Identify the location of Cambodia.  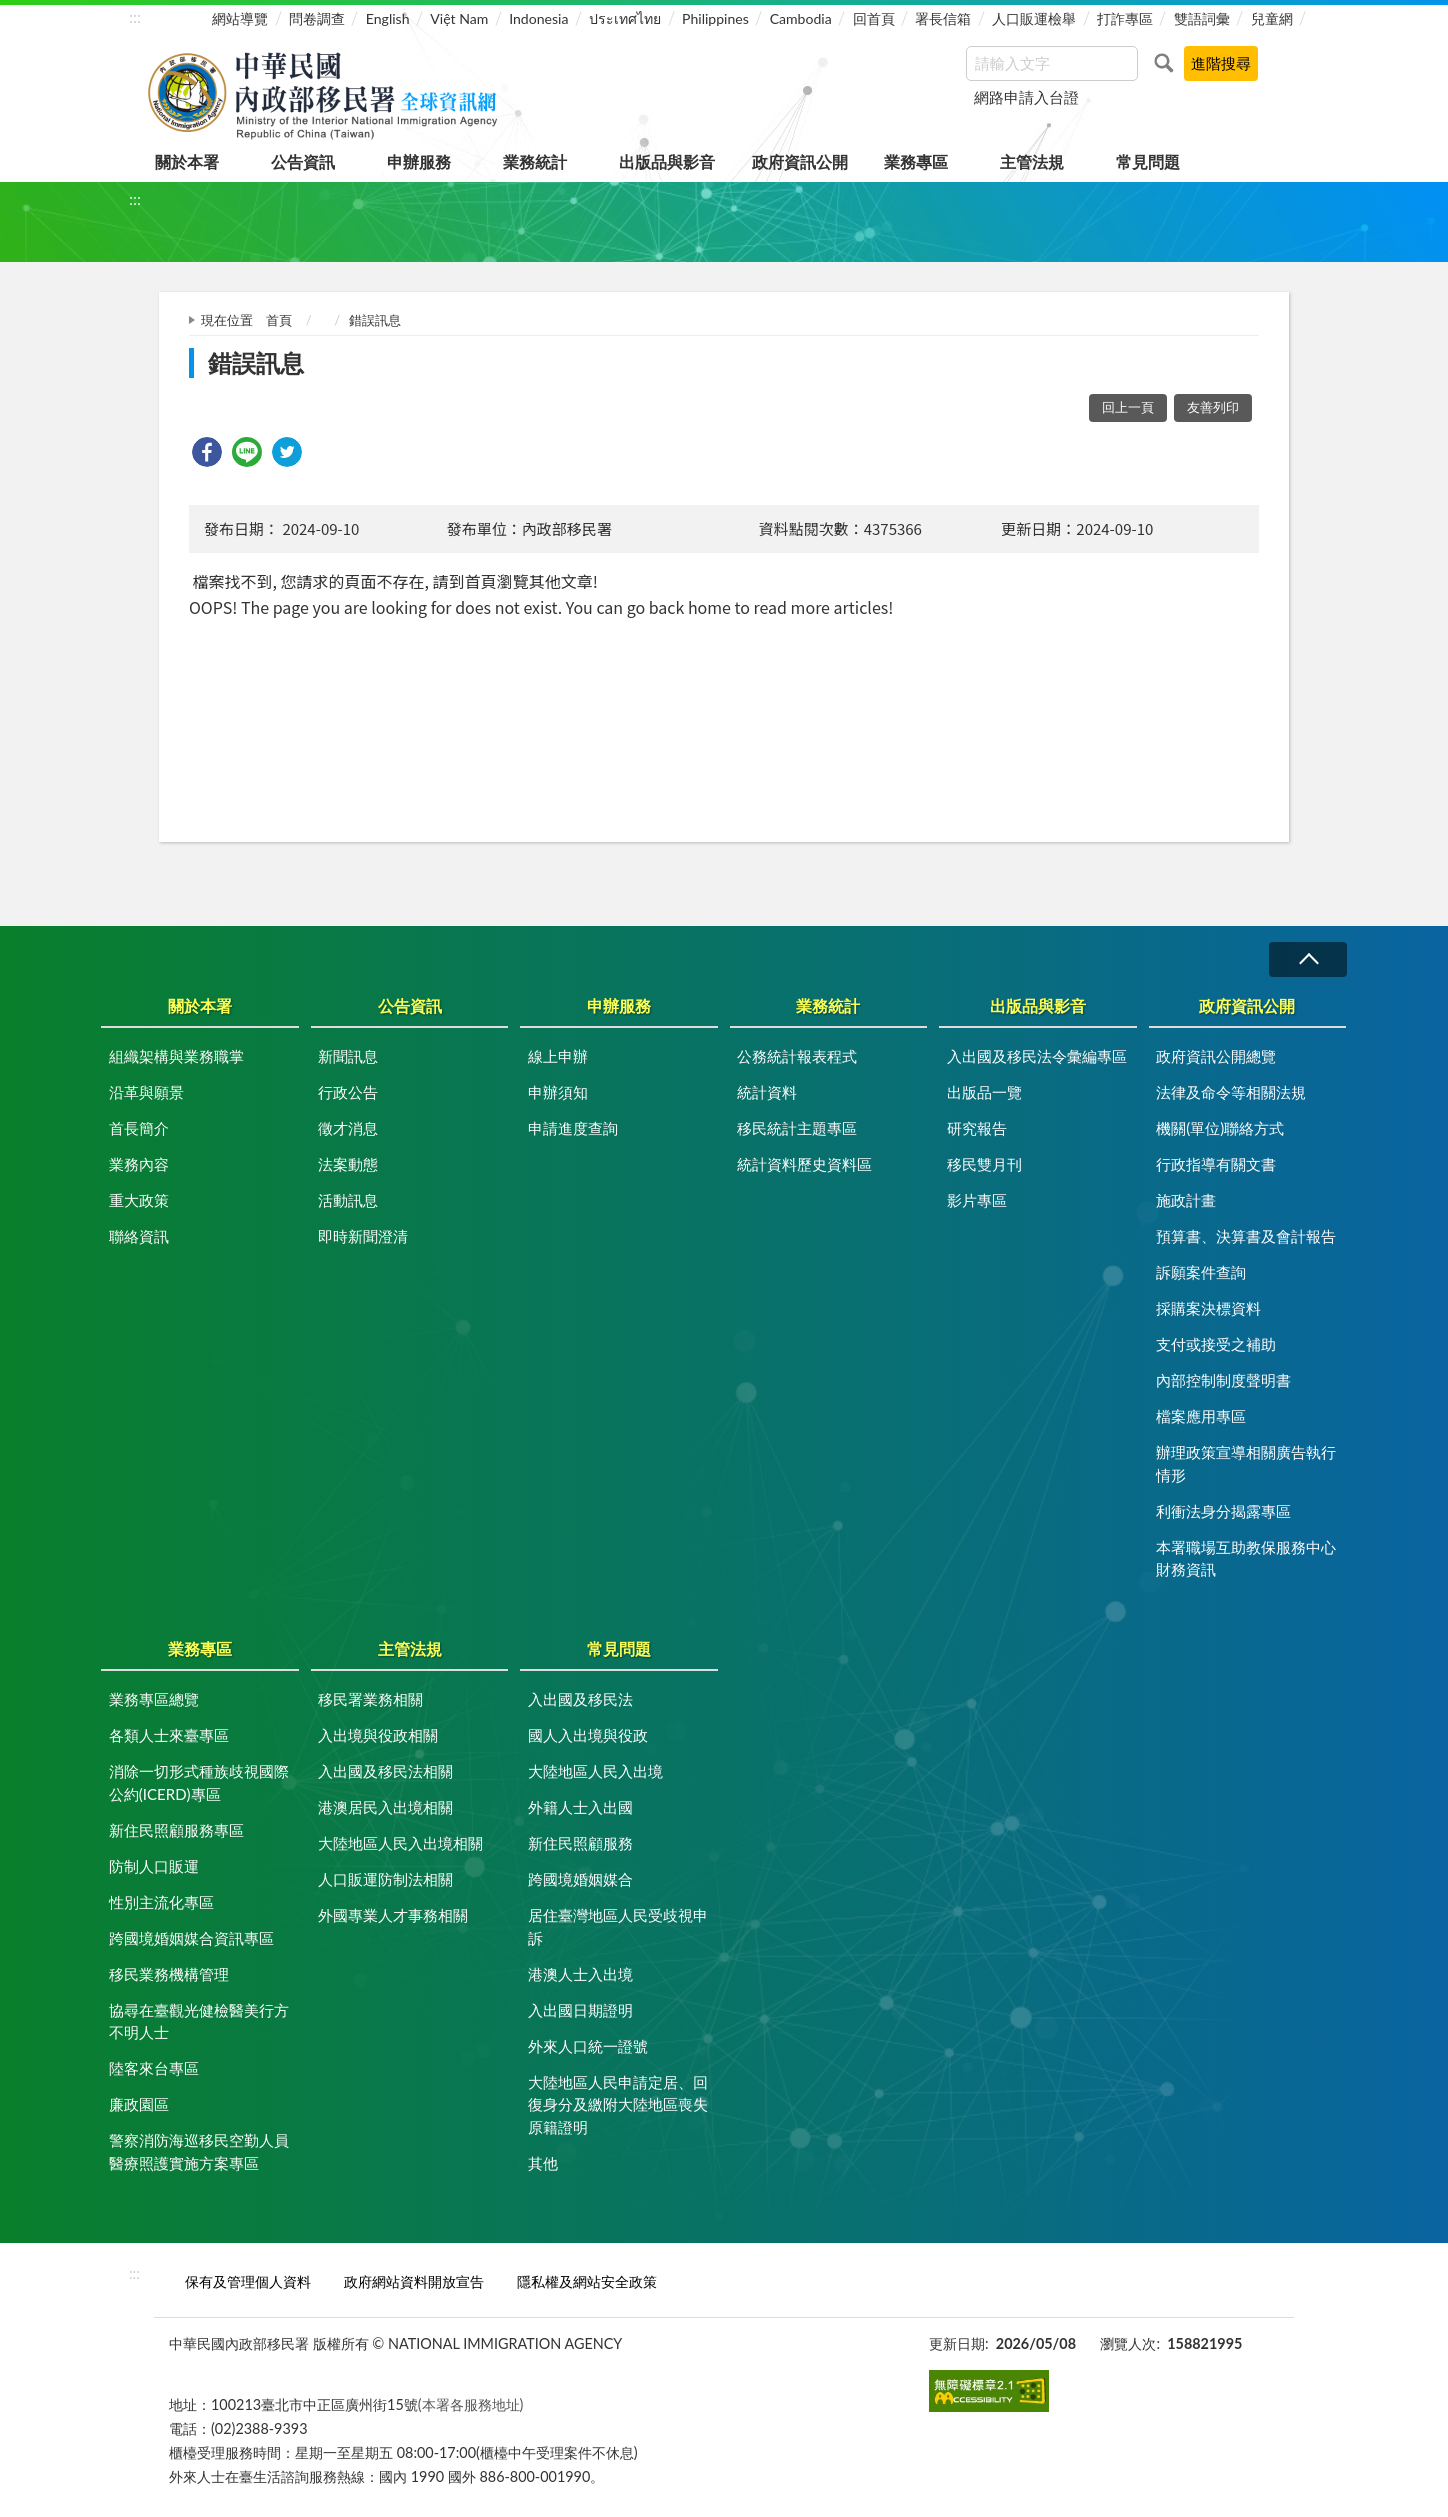
(801, 18).